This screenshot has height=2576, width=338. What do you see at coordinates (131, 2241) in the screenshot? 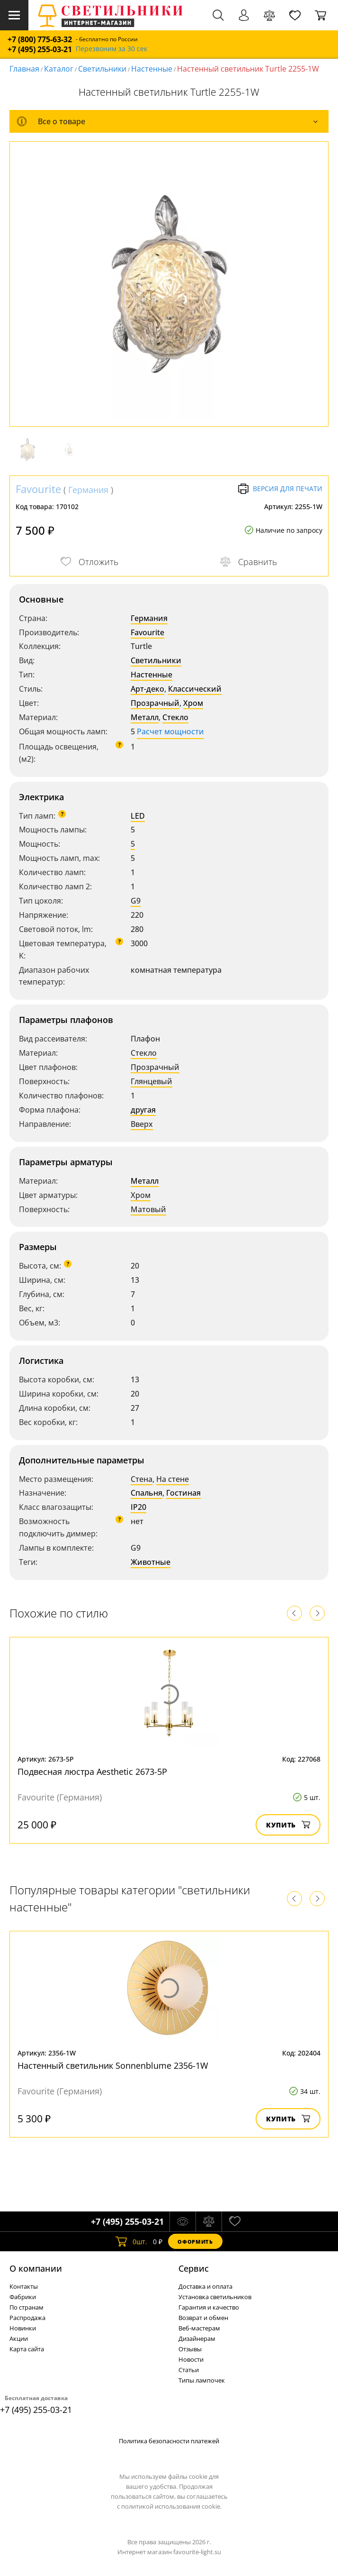
I see `шт.` at bounding box center [131, 2241].